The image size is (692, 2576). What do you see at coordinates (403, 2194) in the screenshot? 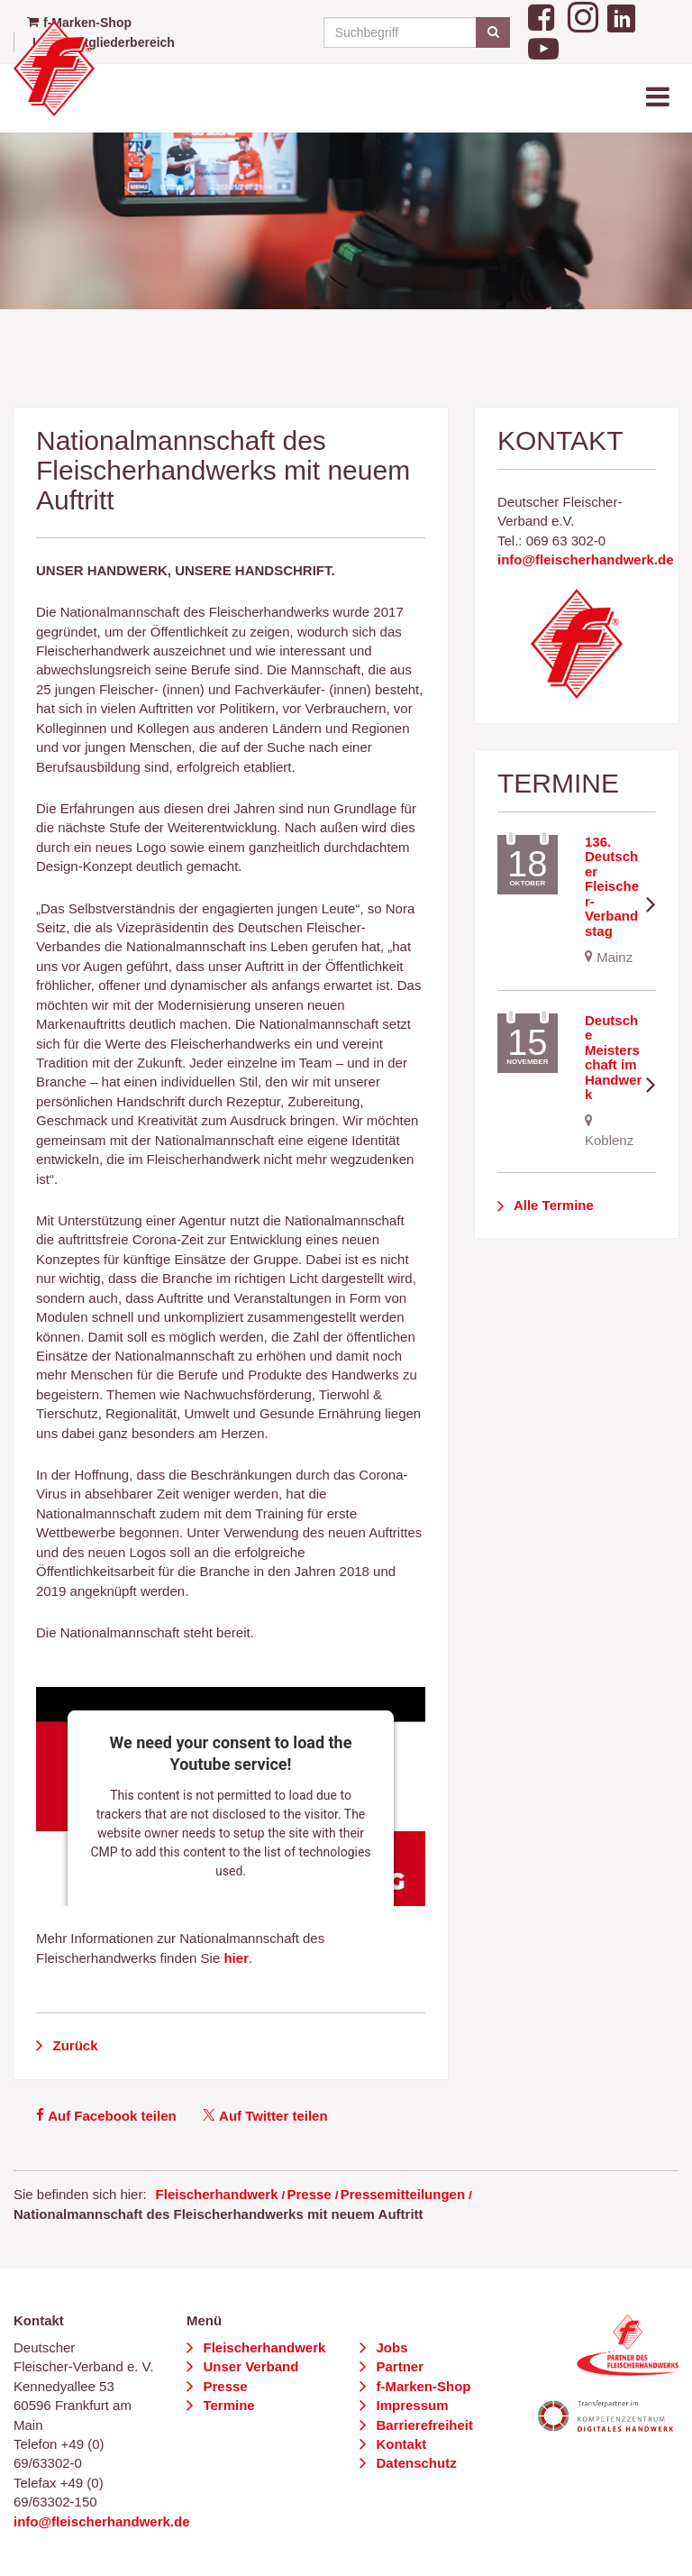
I see `Pressemitteilungen` at bounding box center [403, 2194].